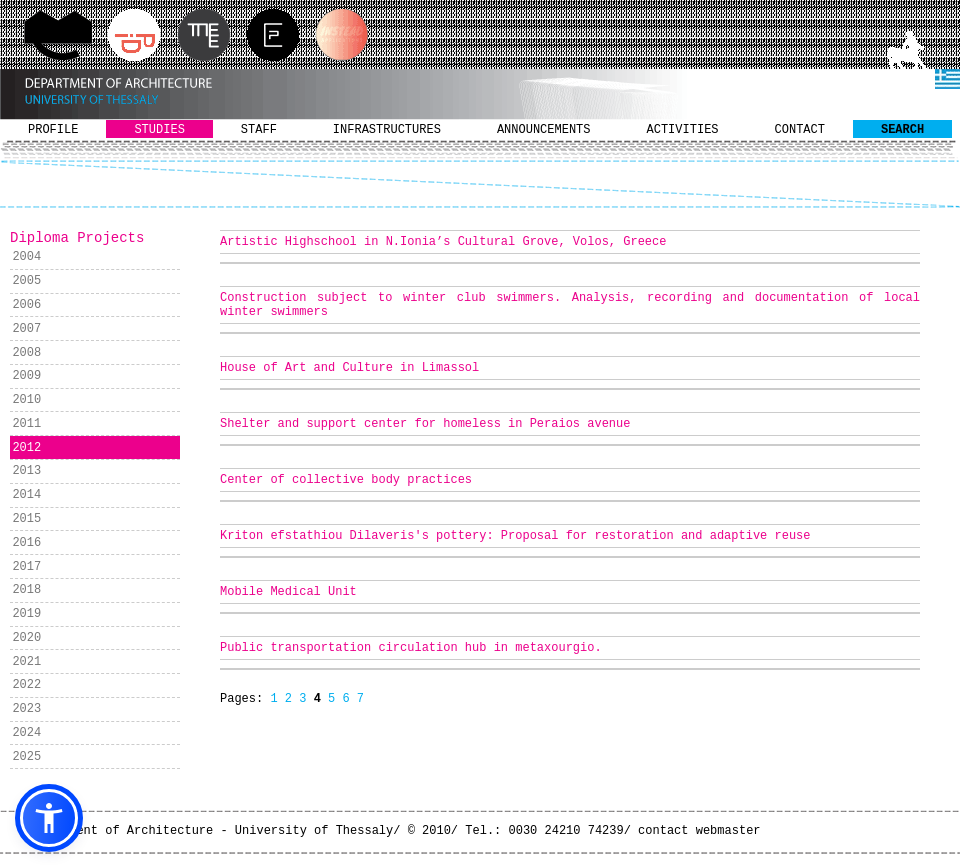  I want to click on 2008, so click(26, 353).